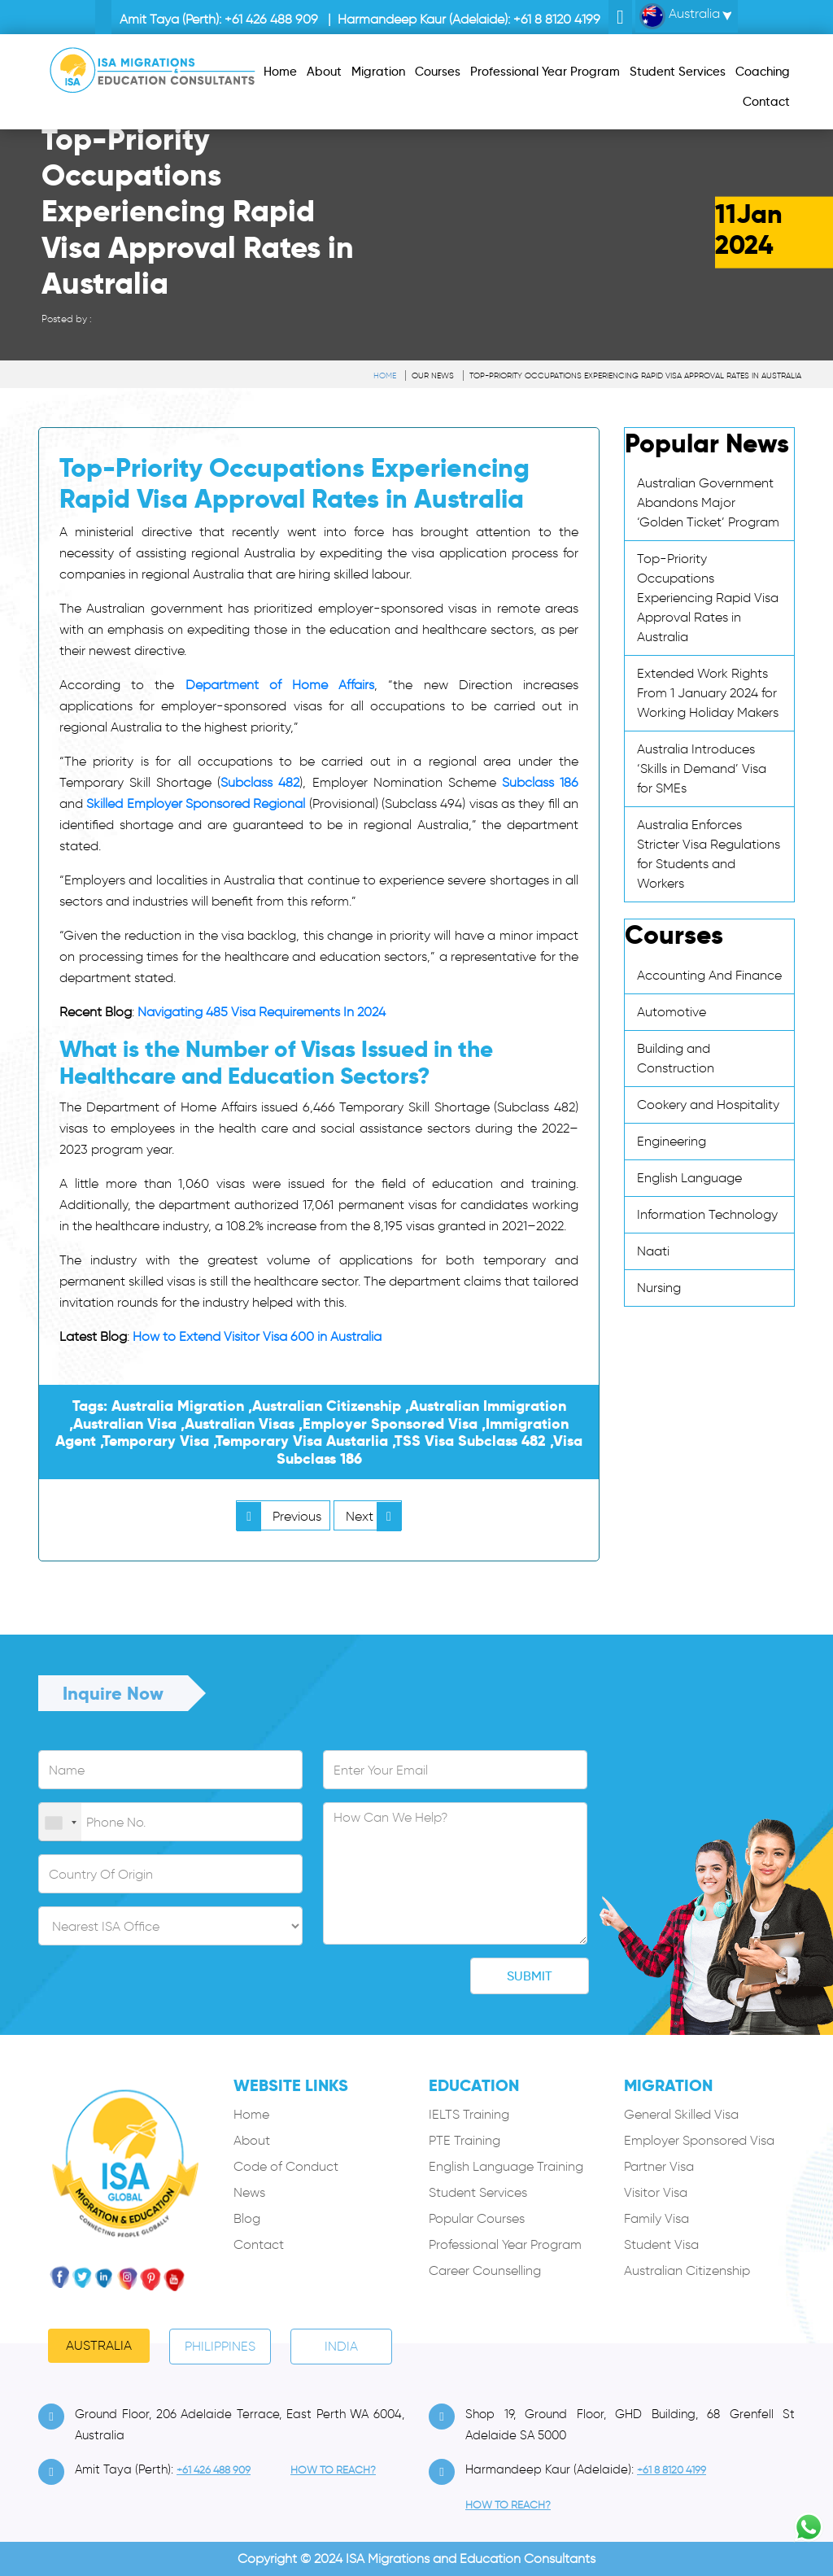 This screenshot has width=833, height=2576. What do you see at coordinates (708, 1104) in the screenshot?
I see `Cookery and Hospitality` at bounding box center [708, 1104].